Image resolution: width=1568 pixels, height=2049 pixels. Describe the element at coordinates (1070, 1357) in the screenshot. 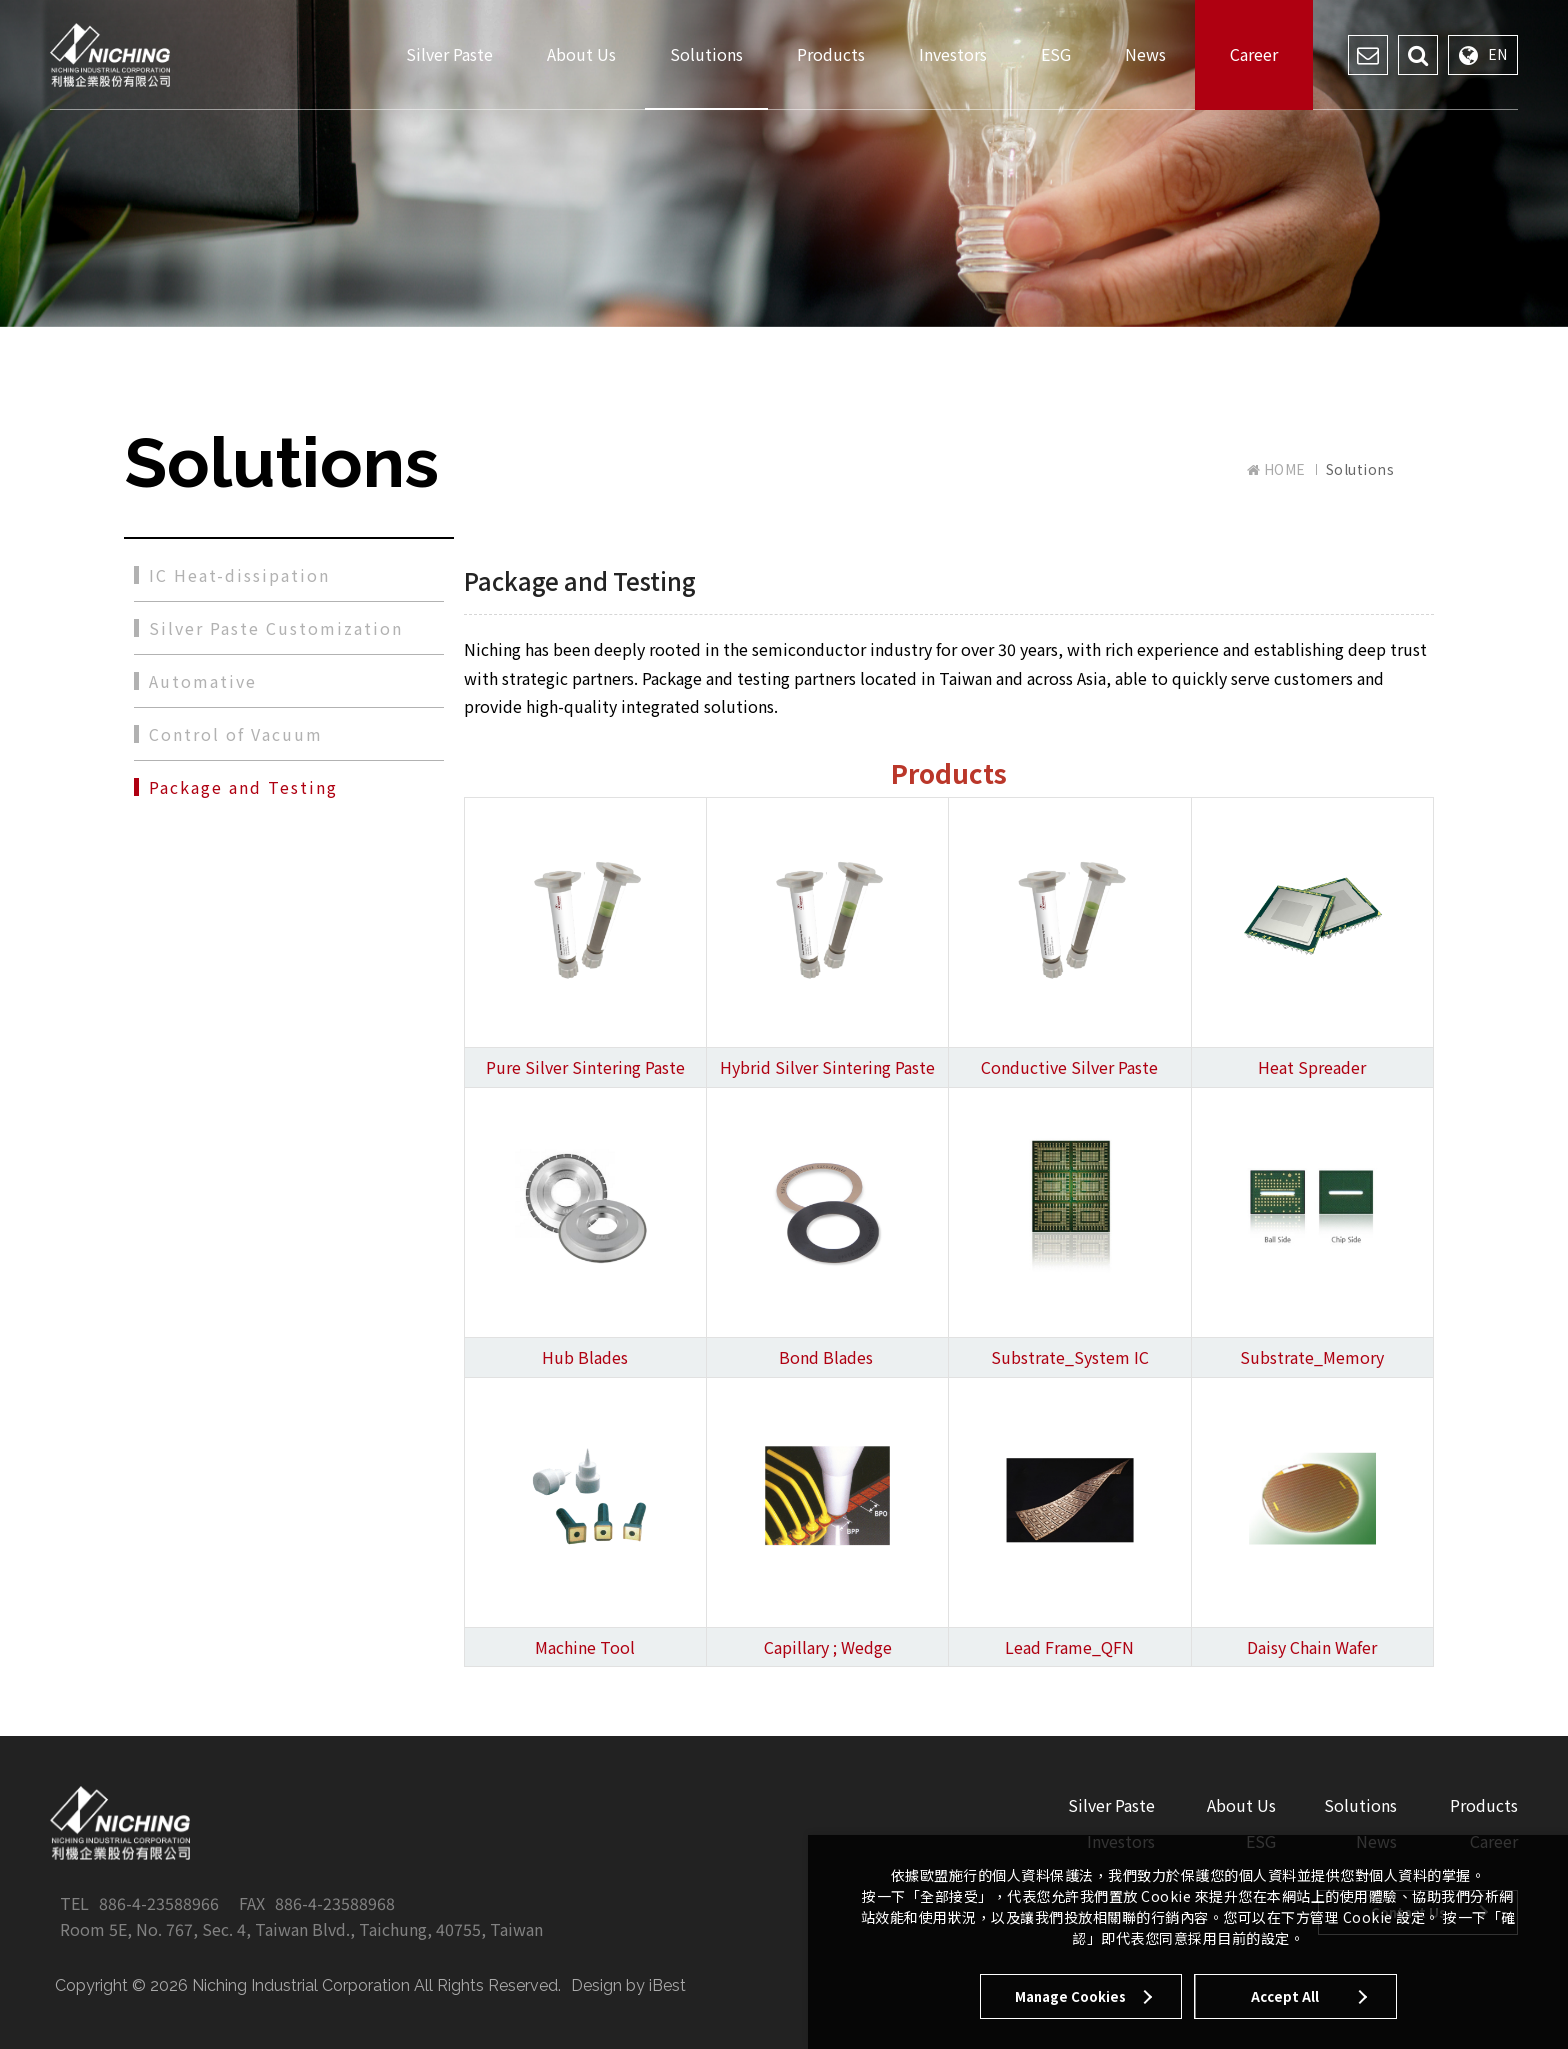

I see `Substrate_System IC` at that location.